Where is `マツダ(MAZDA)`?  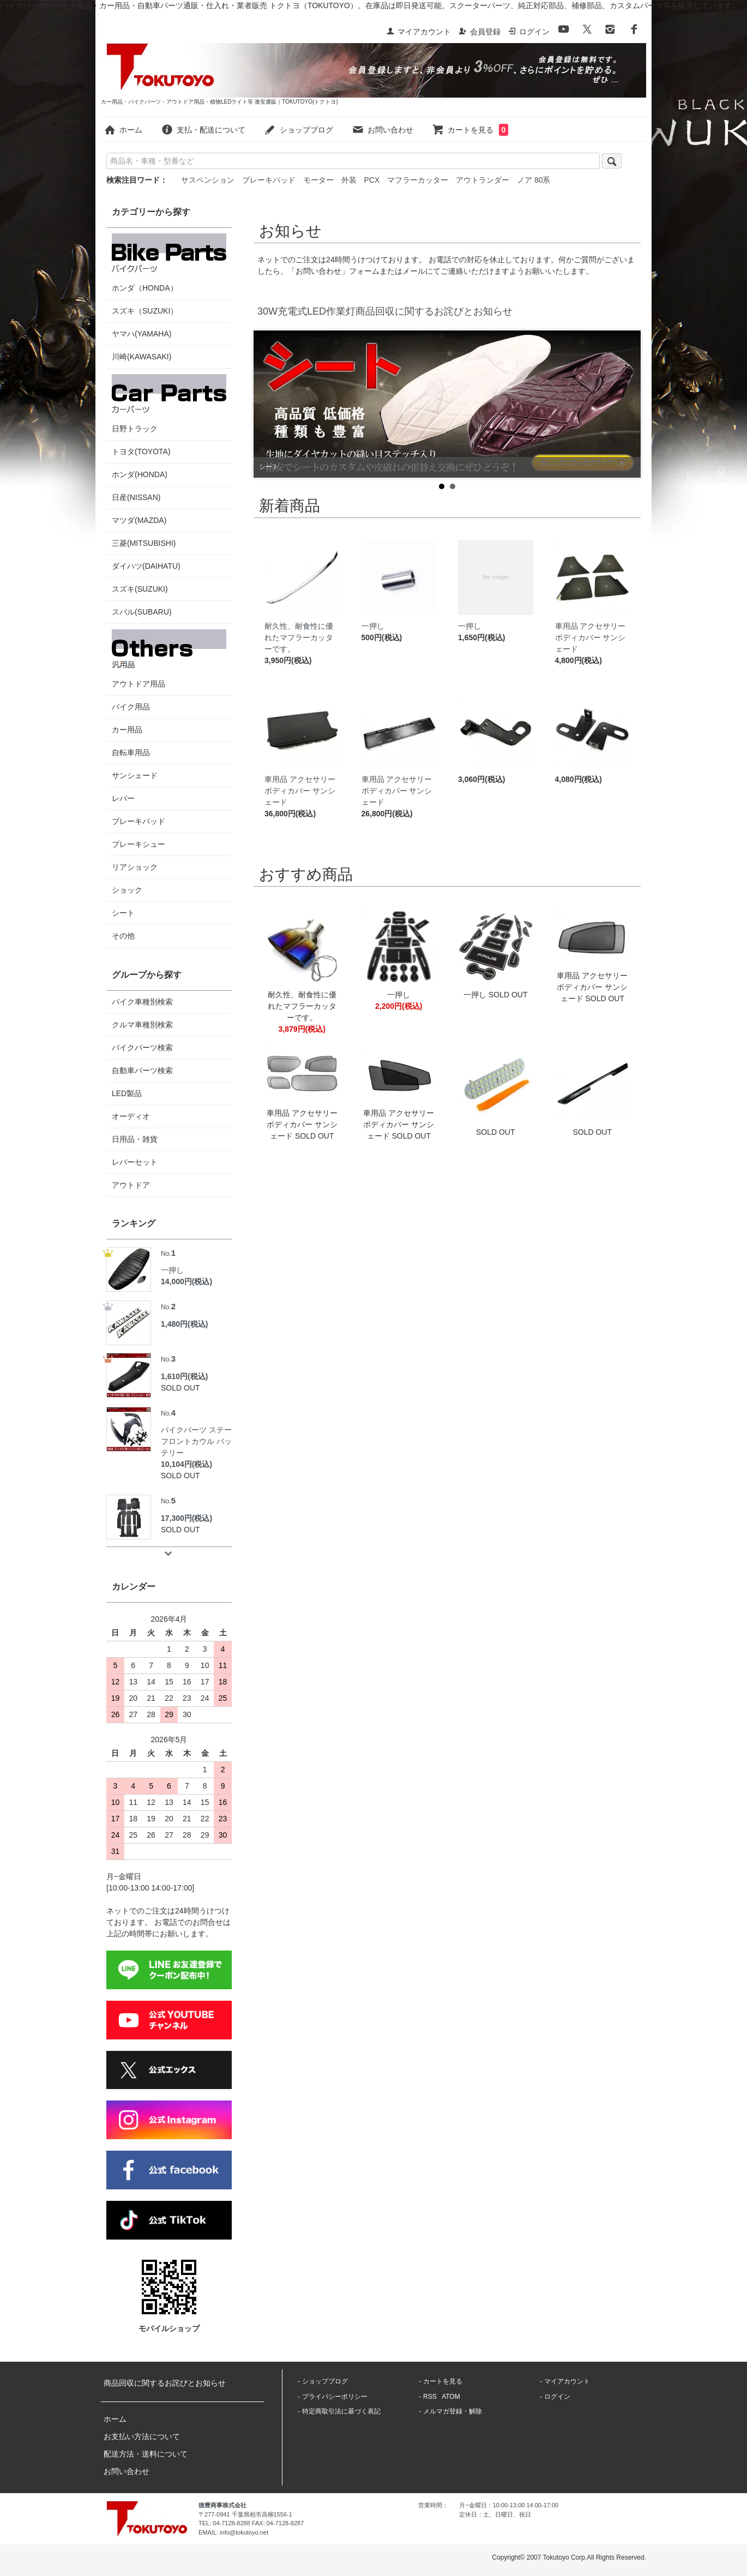 マツダ(MAZDA) is located at coordinates (139, 520).